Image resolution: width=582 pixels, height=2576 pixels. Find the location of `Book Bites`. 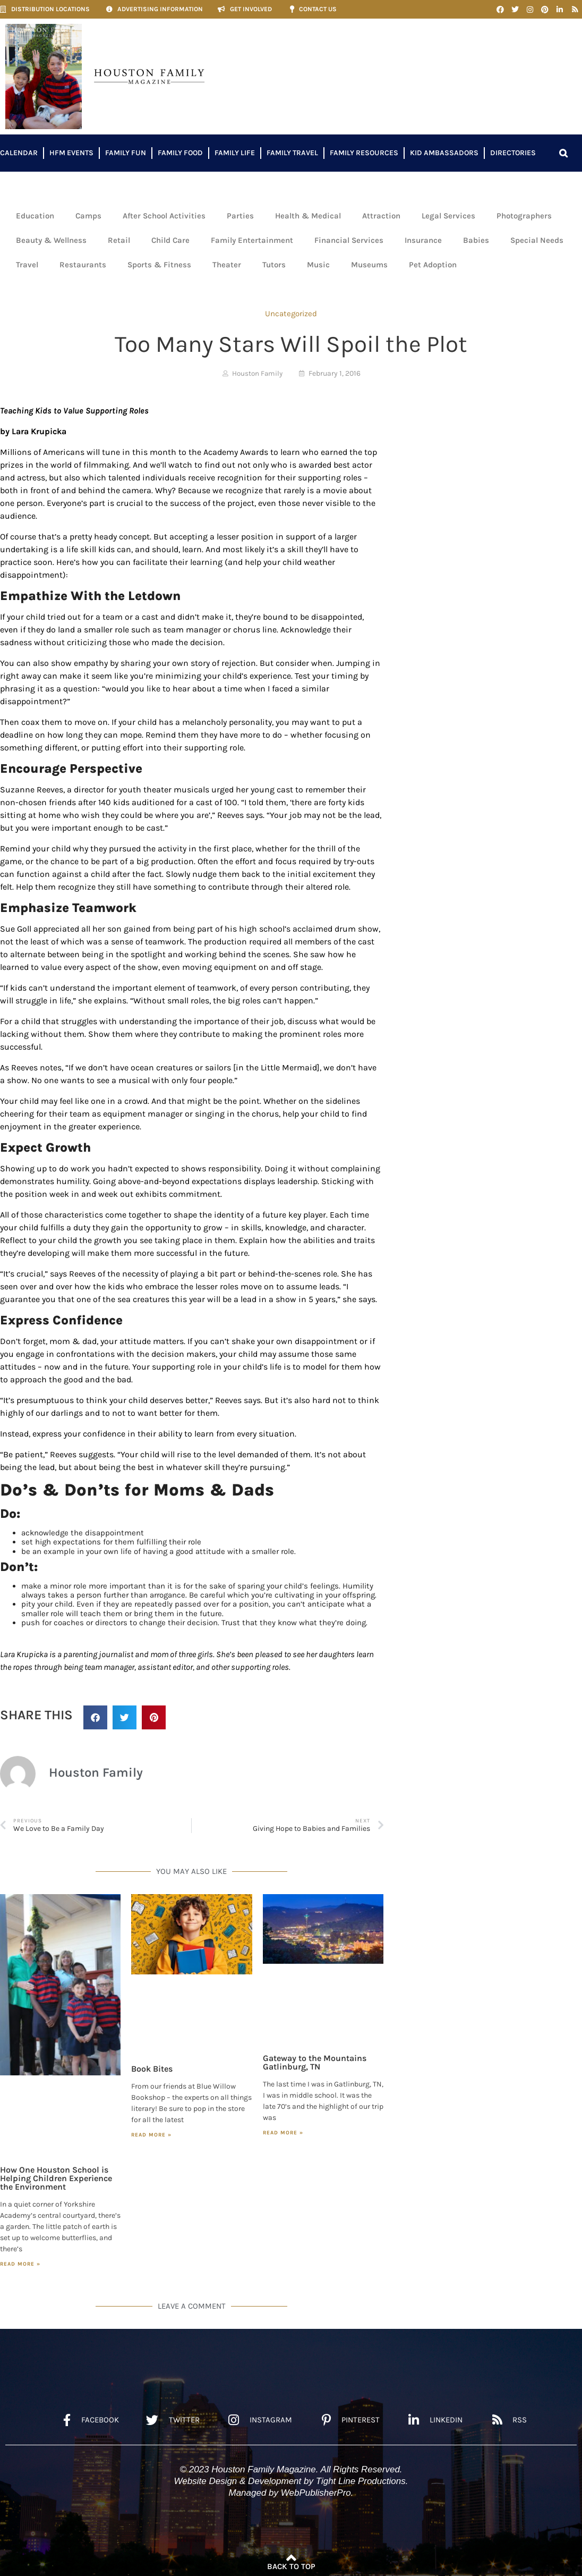

Book Bites is located at coordinates (152, 2069).